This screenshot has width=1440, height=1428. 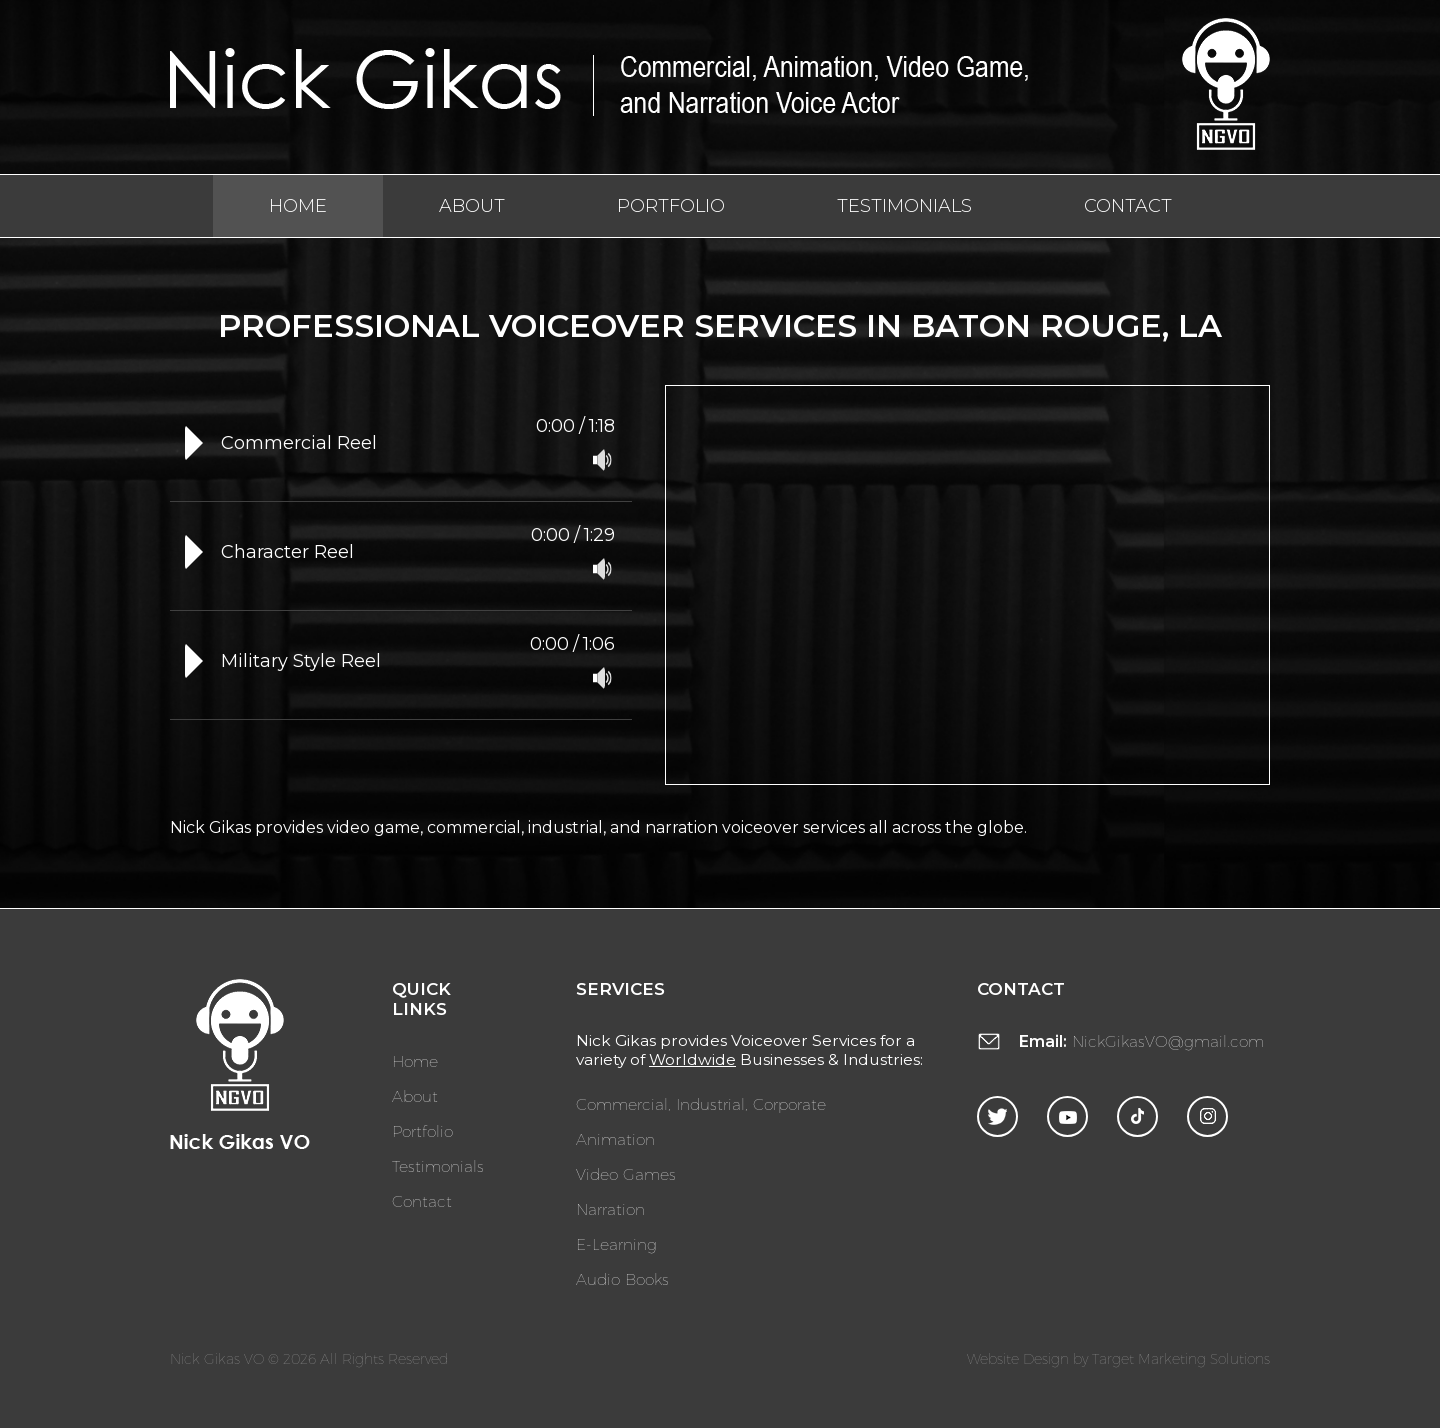 I want to click on Audio Books, so click(x=622, y=1278).